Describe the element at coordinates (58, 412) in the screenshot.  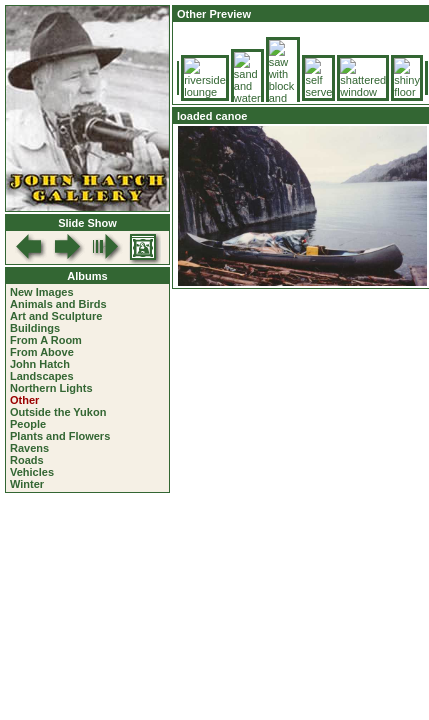
I see `Outside the Yukon` at that location.